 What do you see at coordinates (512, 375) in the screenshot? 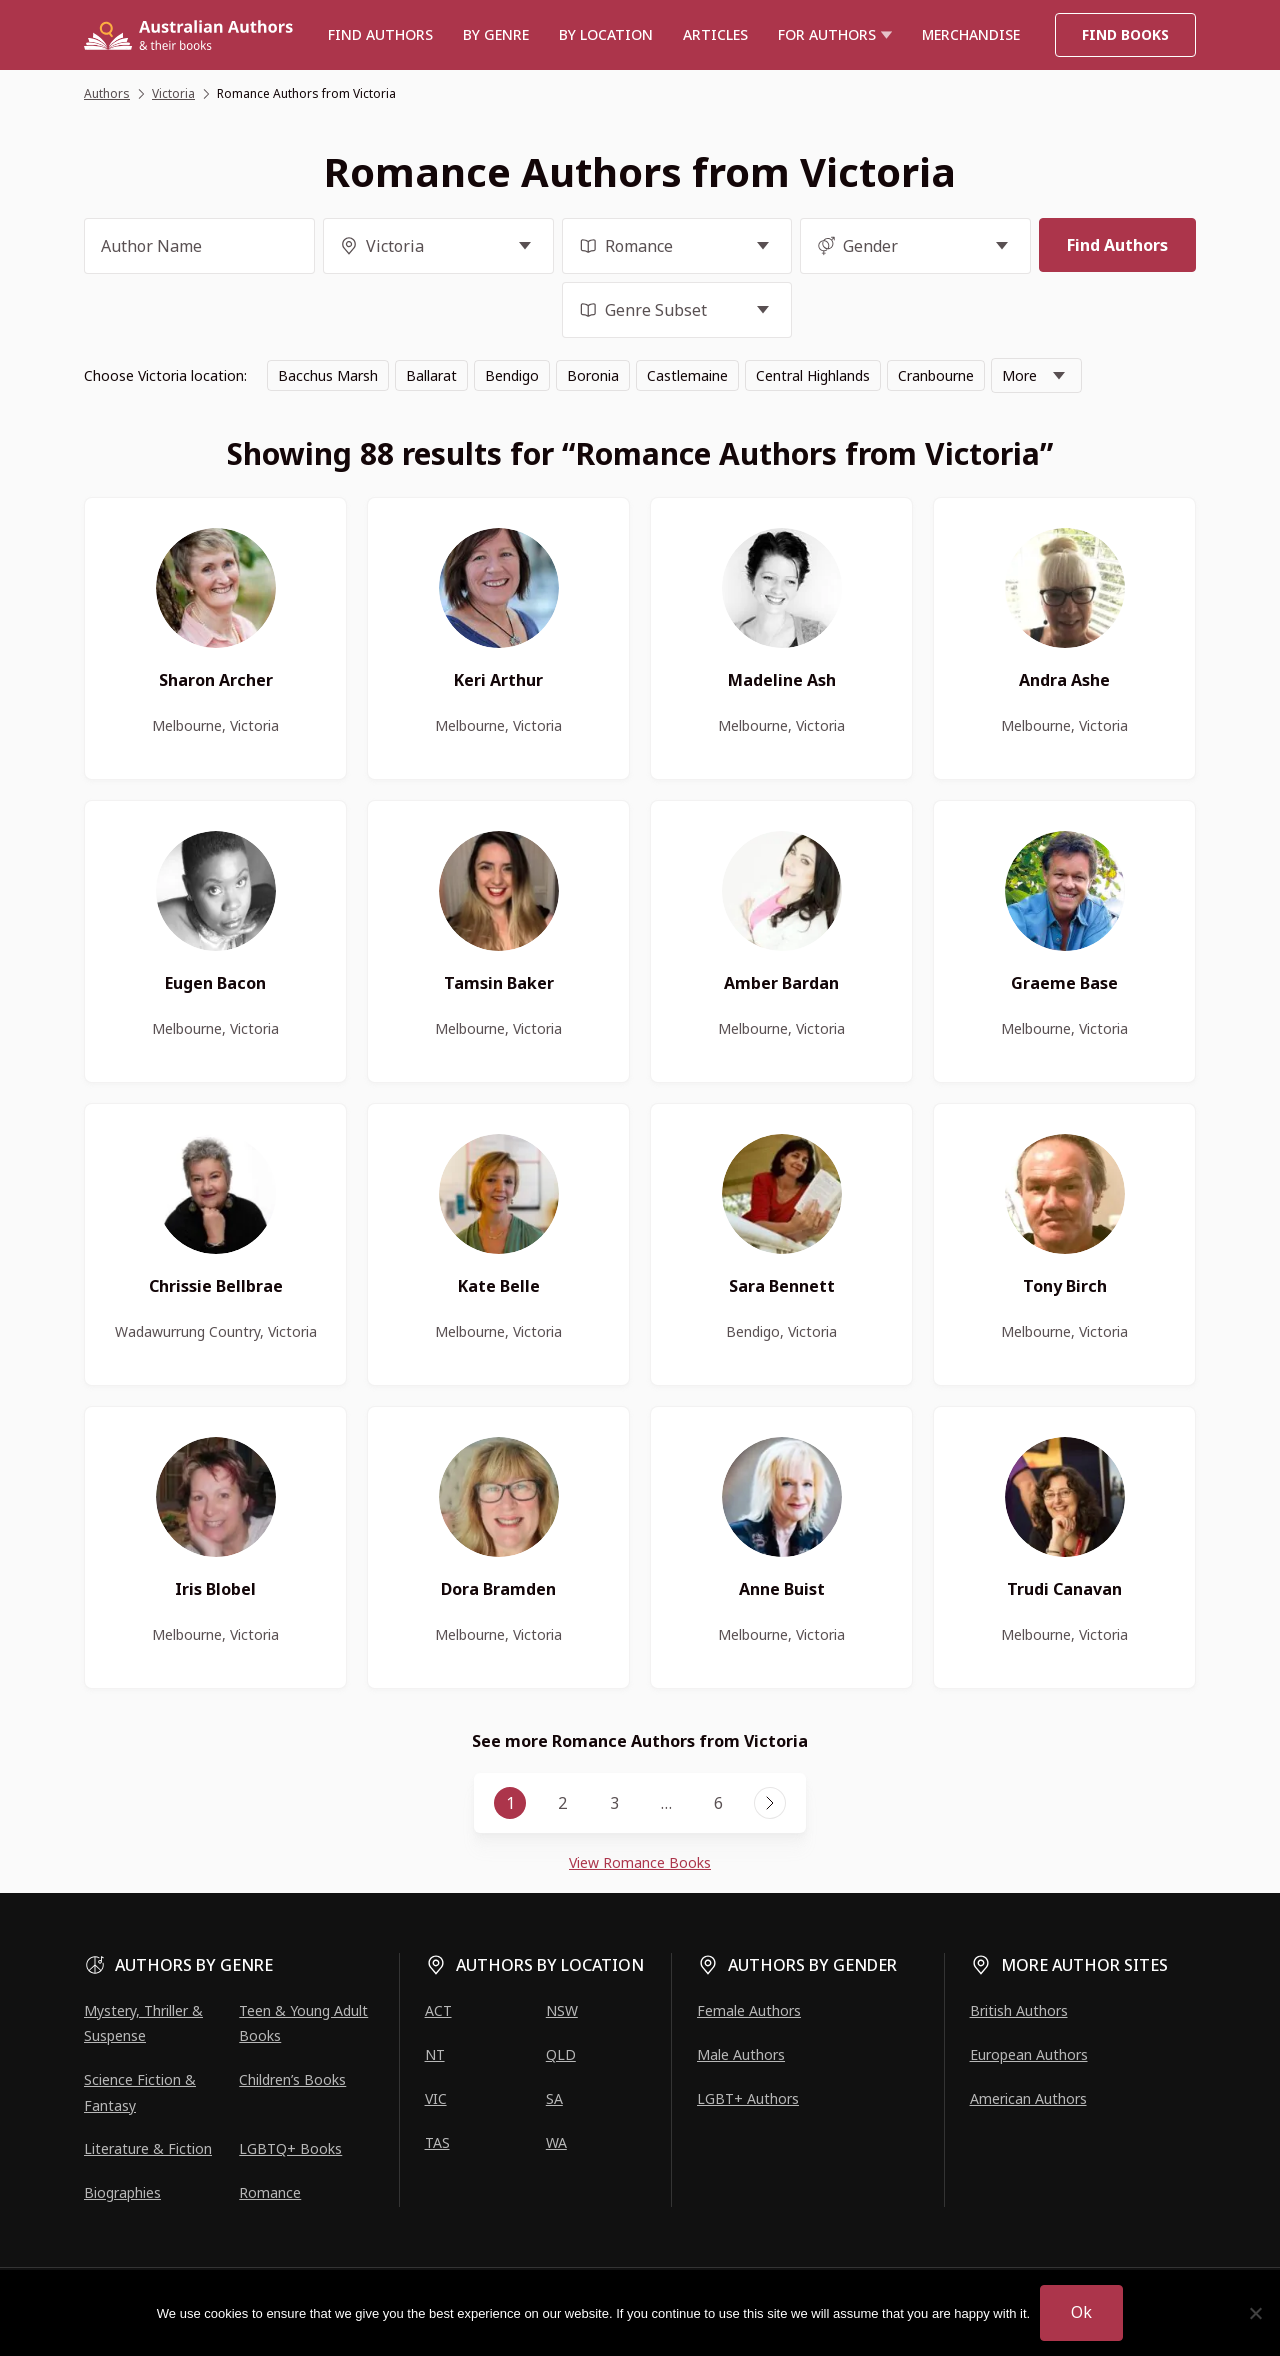
I see `Bendigo` at bounding box center [512, 375].